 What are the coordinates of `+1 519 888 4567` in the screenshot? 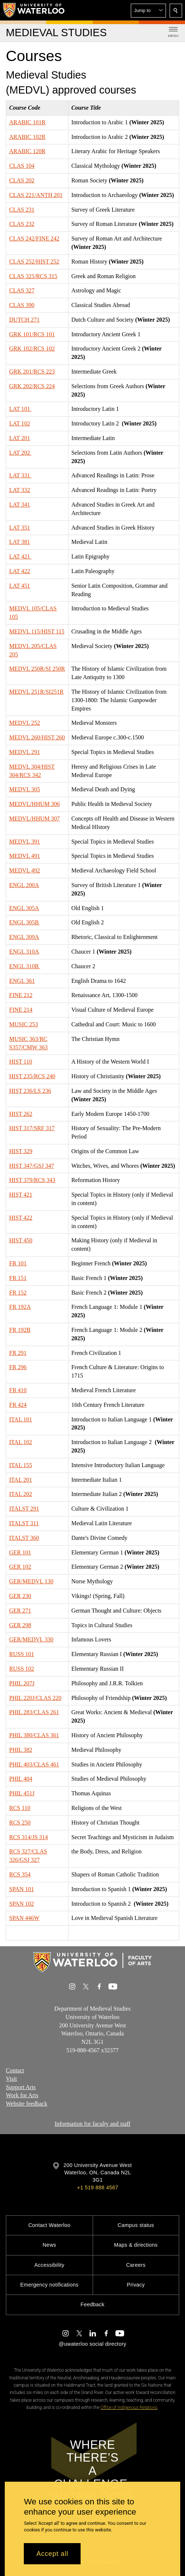 It's located at (97, 2187).